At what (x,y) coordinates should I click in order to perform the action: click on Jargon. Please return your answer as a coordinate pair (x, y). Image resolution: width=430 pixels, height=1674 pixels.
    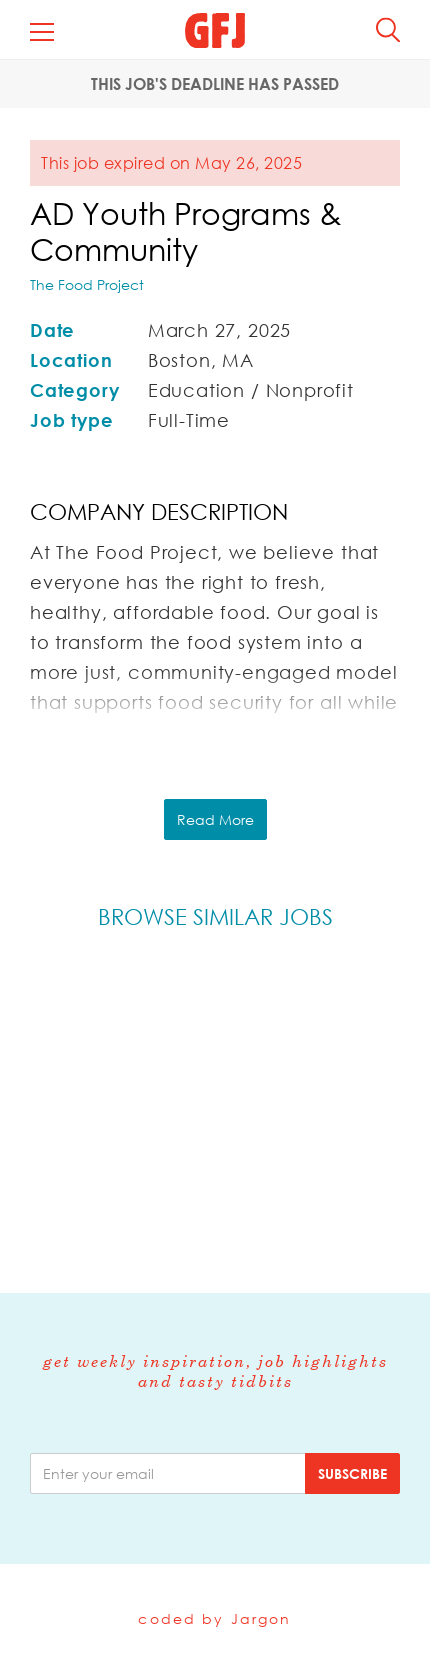
    Looking at the image, I should click on (261, 1618).